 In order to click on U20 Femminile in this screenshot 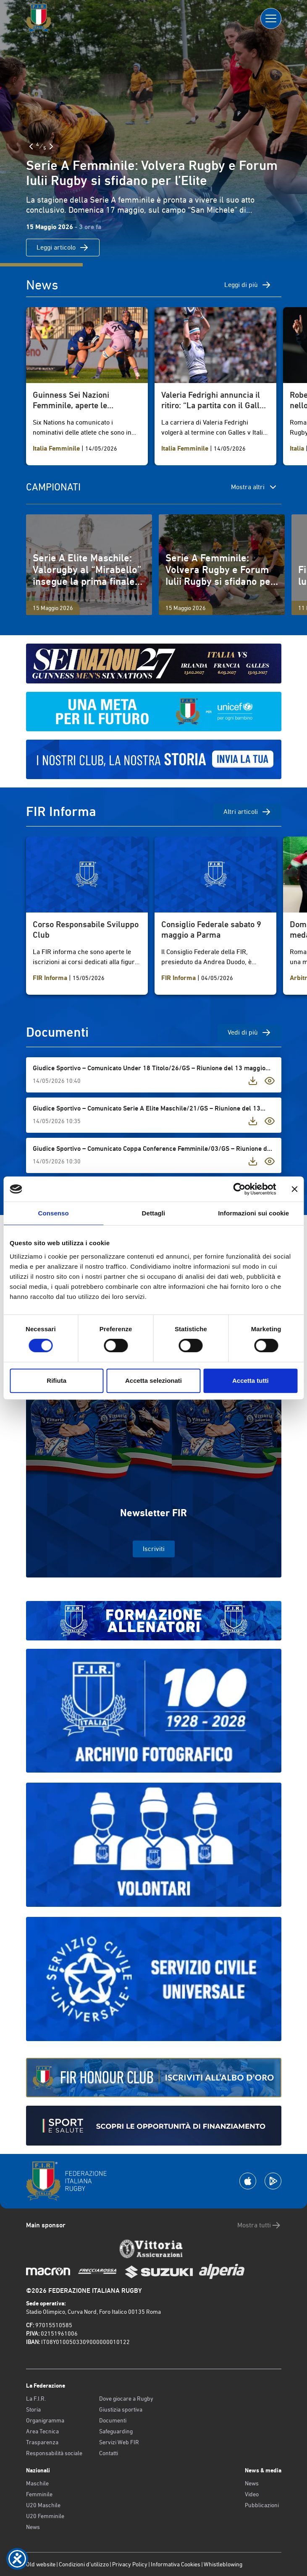, I will do `click(45, 2516)`.